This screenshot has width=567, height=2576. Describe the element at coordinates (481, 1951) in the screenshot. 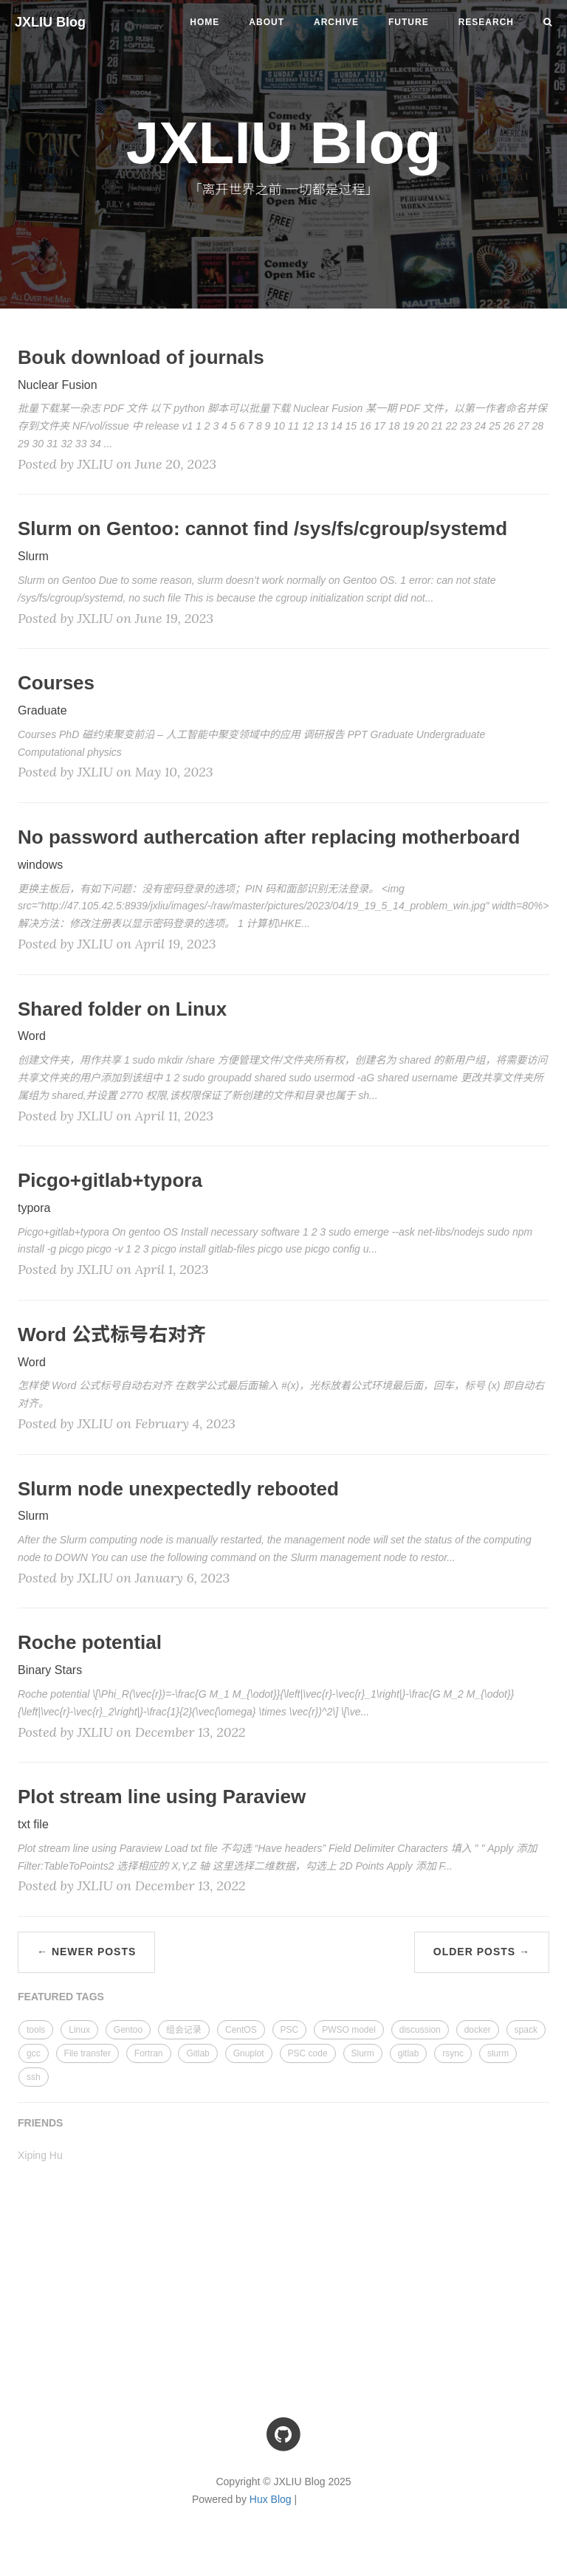

I see `Older Posts →` at that location.